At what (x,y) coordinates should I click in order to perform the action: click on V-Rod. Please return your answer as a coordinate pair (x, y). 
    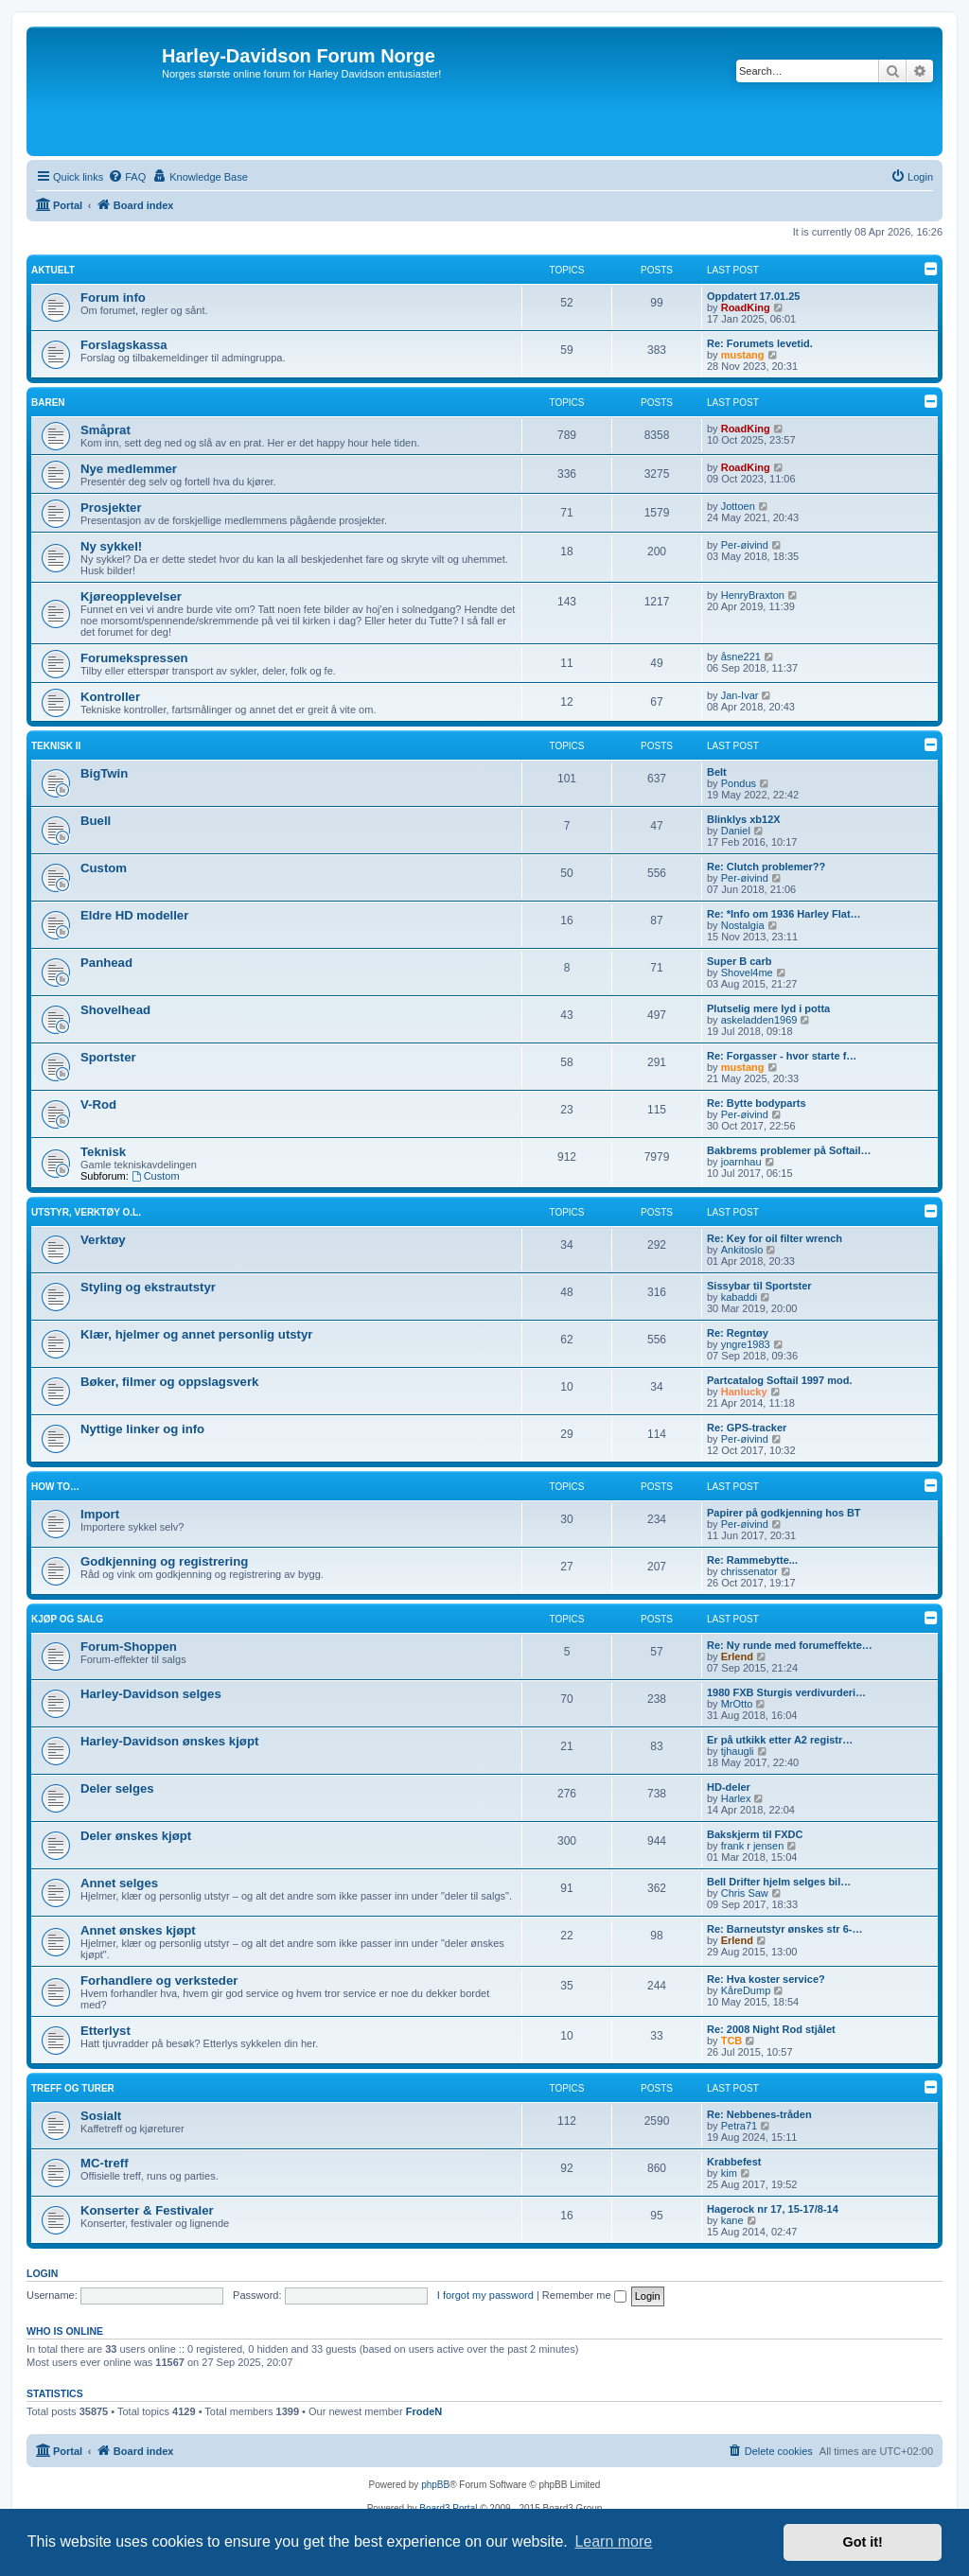
    Looking at the image, I should click on (98, 1104).